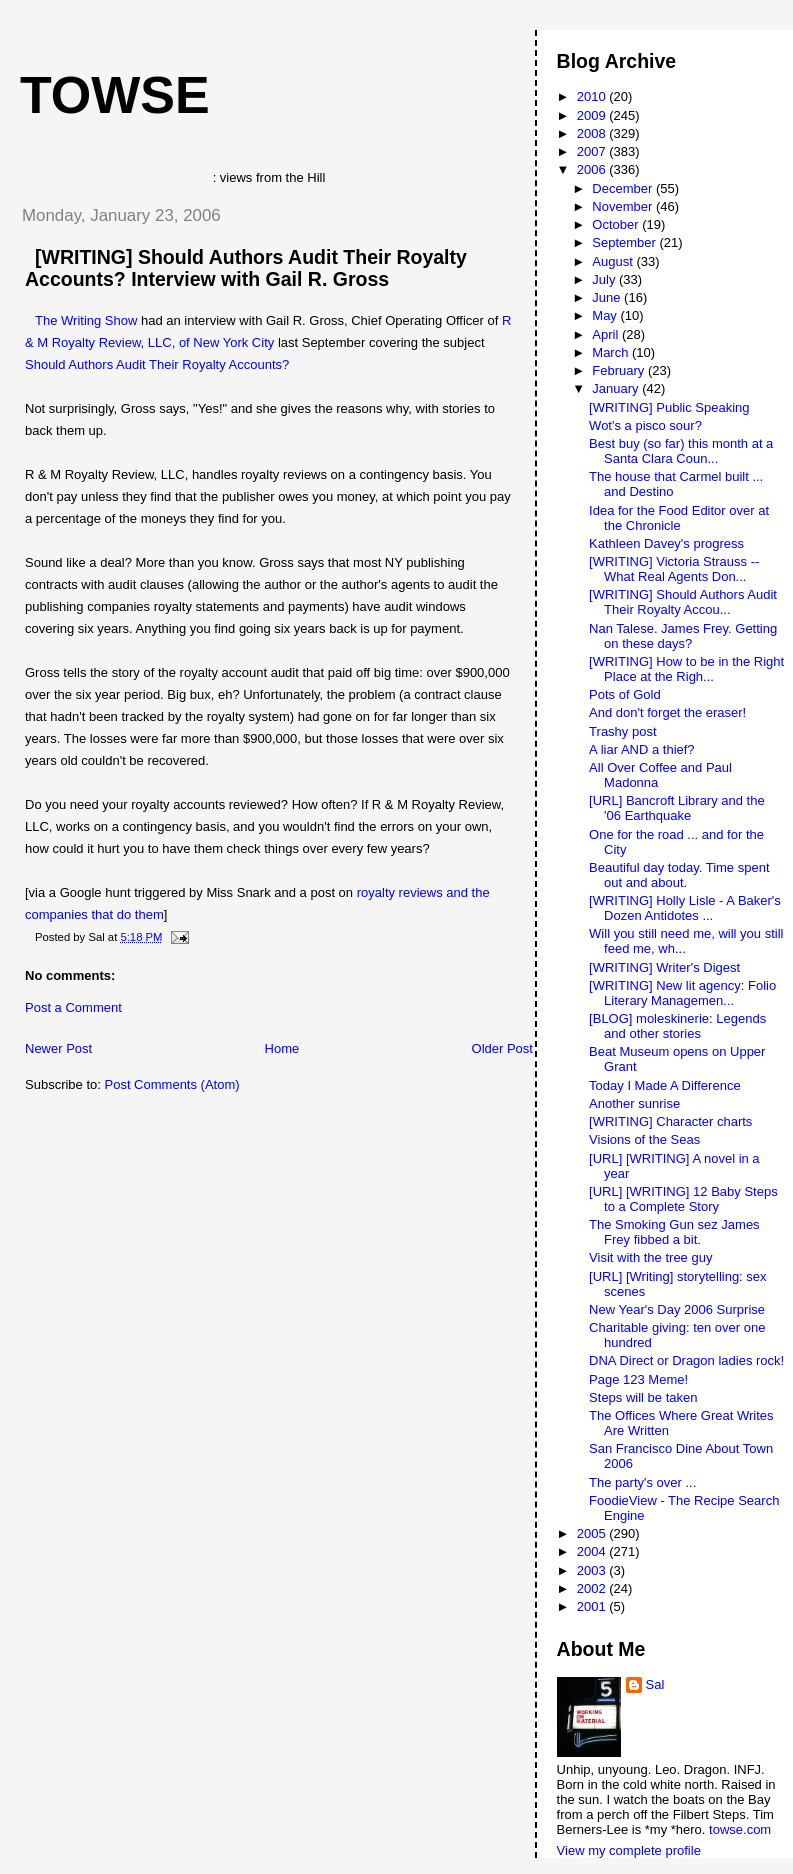  I want to click on December, so click(624, 188).